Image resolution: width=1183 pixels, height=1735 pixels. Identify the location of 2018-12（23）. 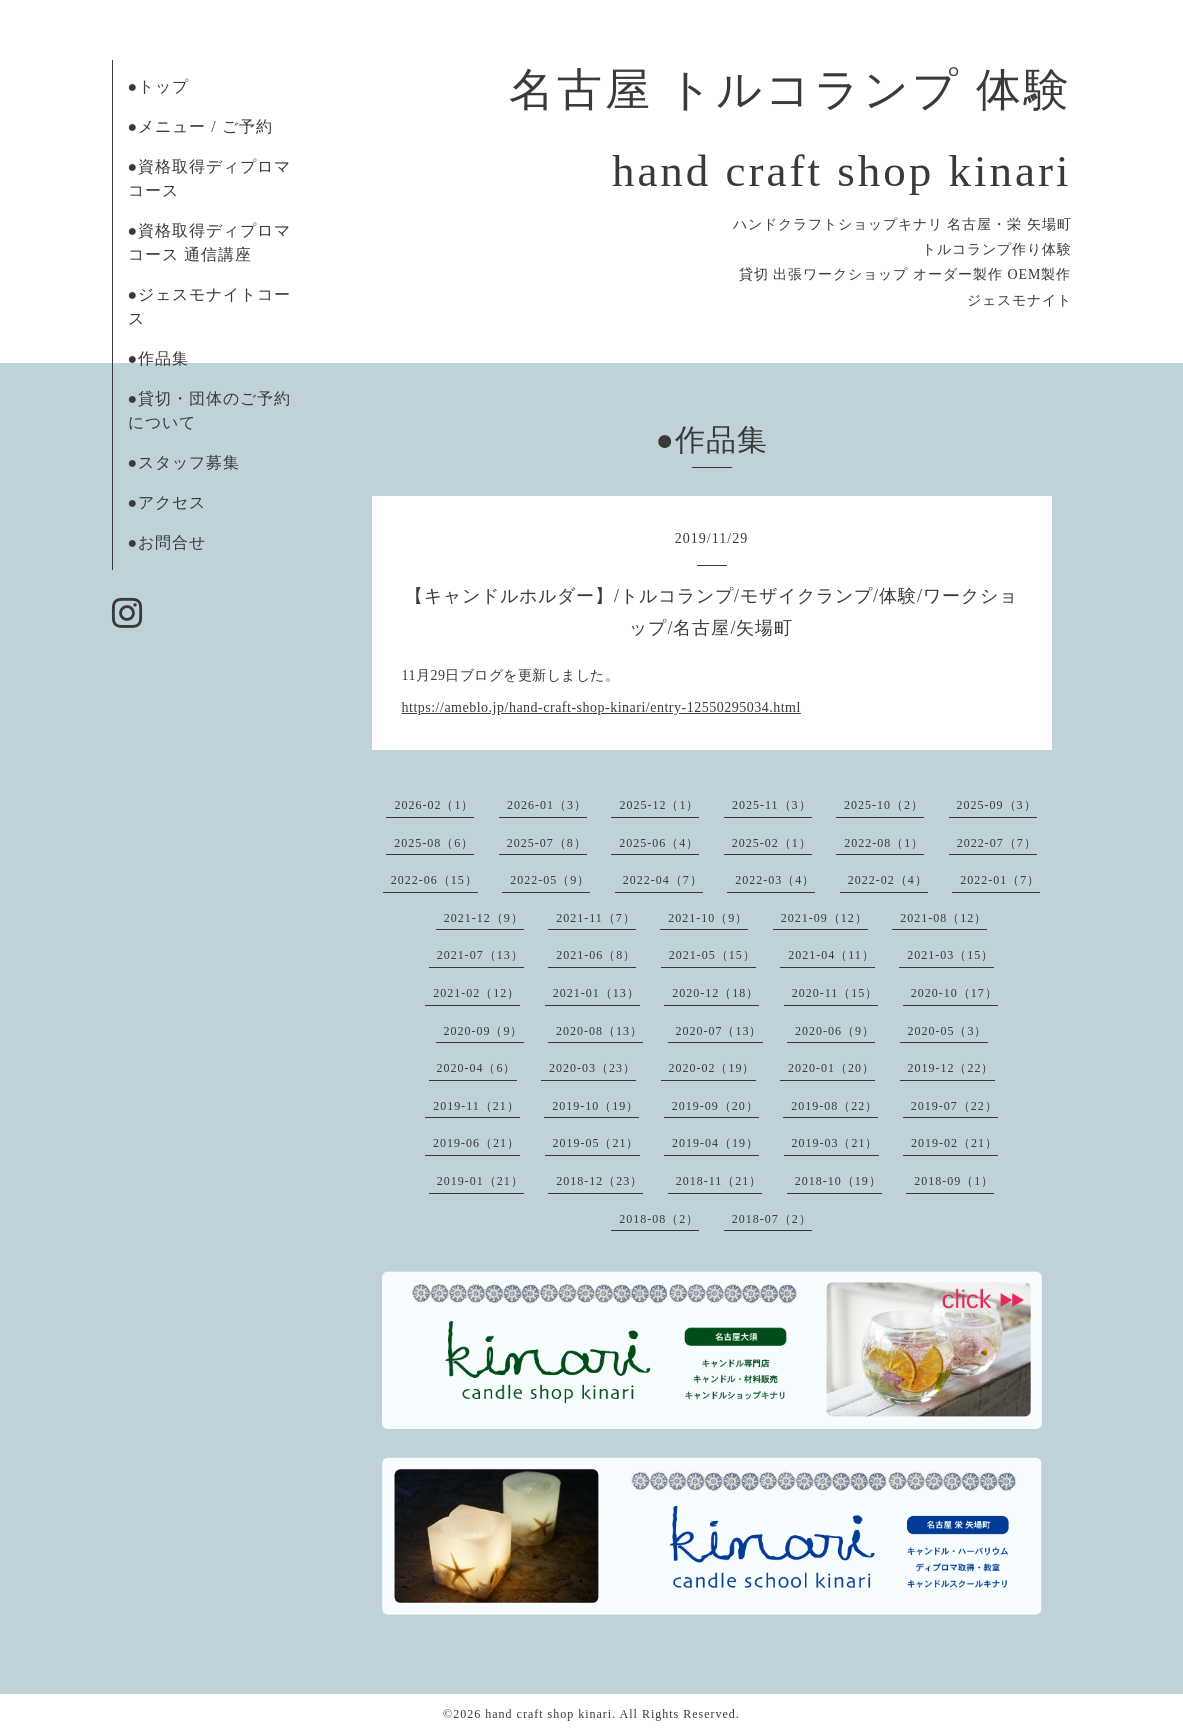
(599, 1181).